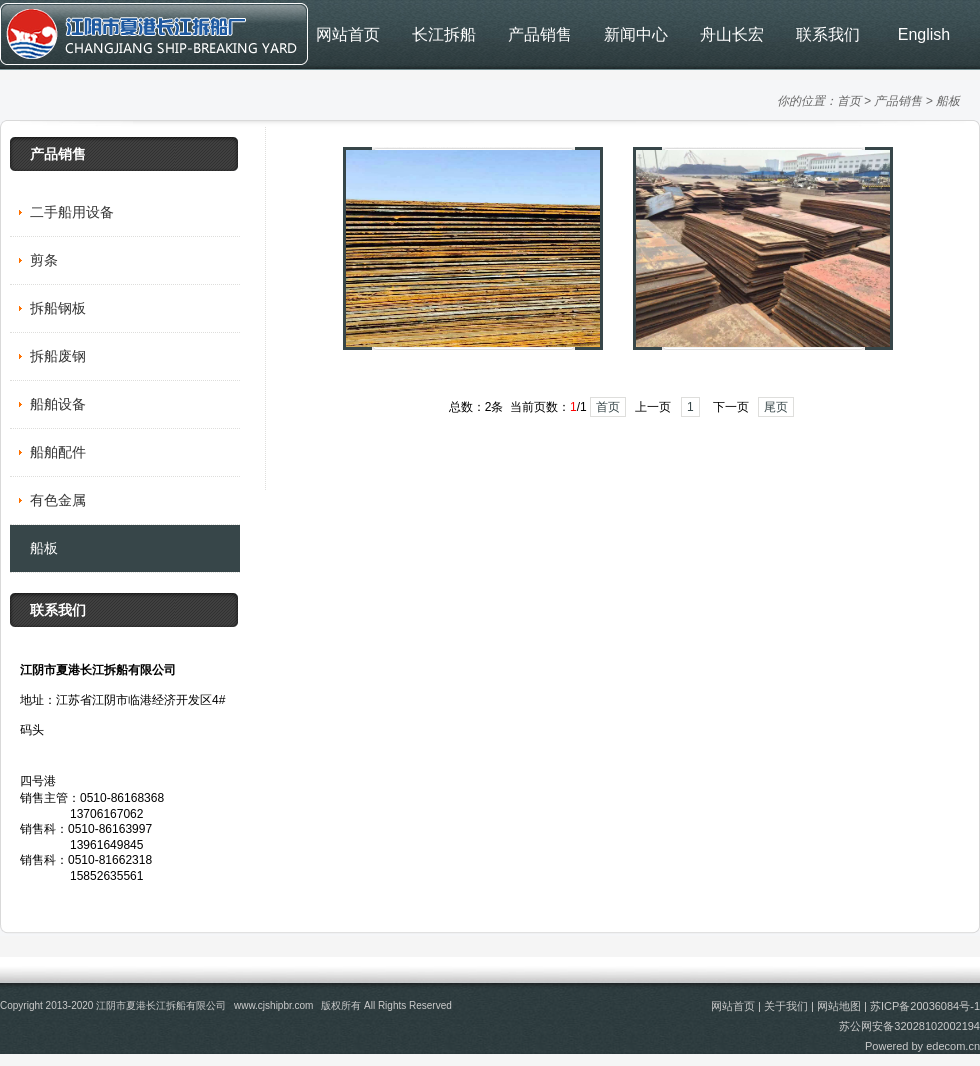 This screenshot has height=1066, width=980. Describe the element at coordinates (58, 452) in the screenshot. I see `船舶配件` at that location.